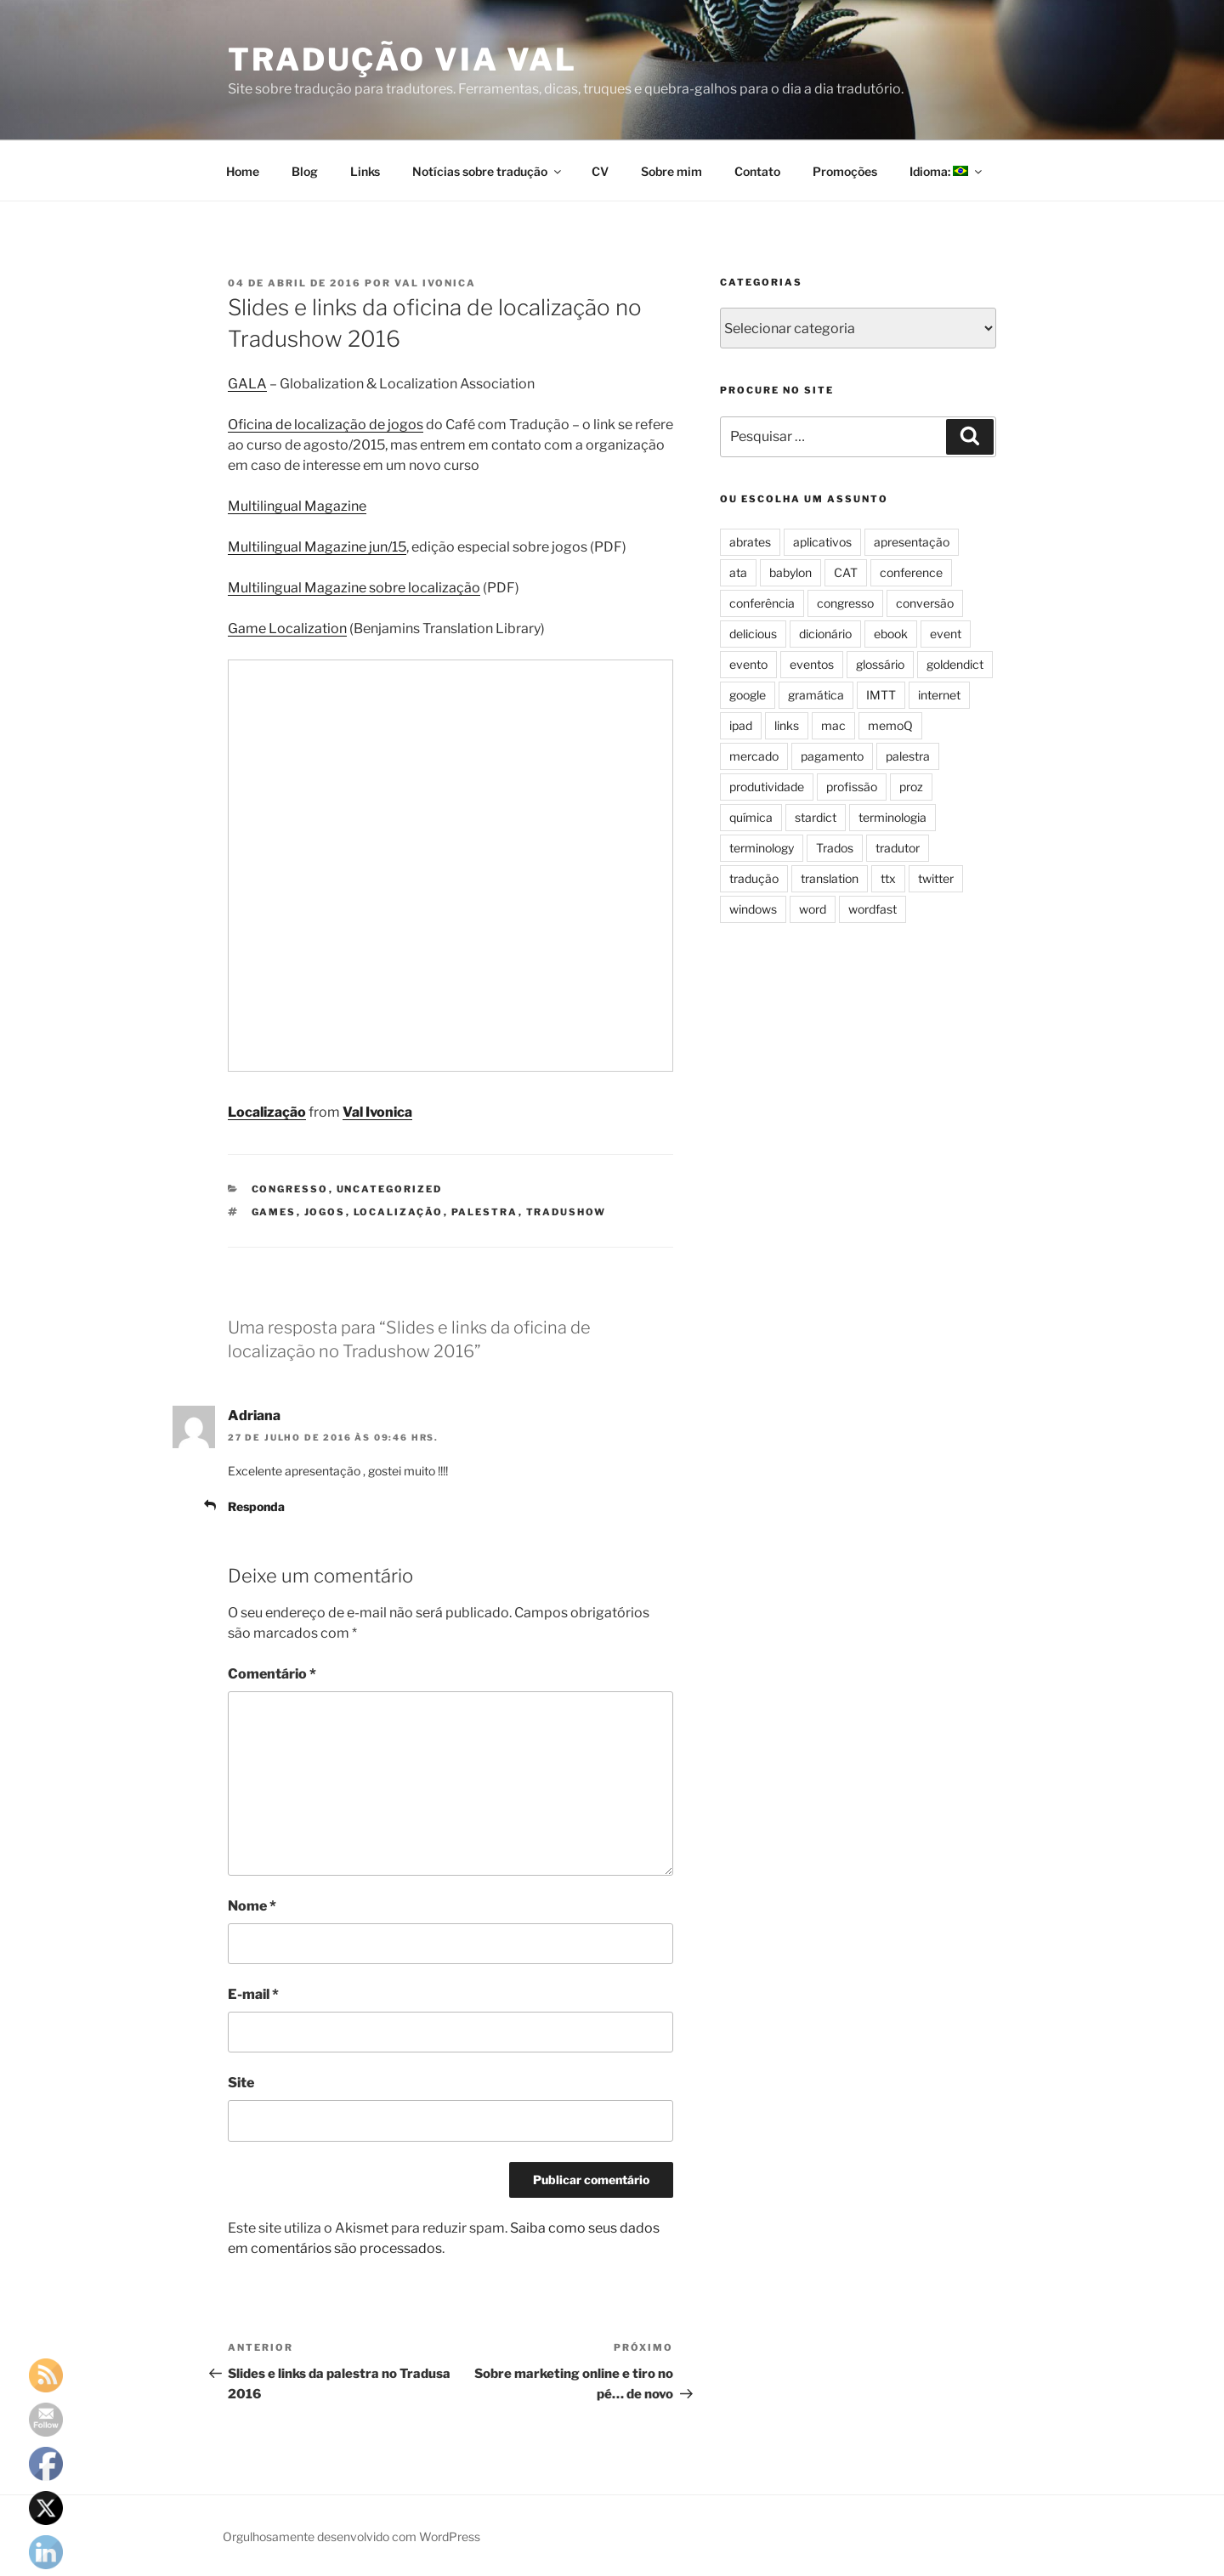 This screenshot has height=2576, width=1224. What do you see at coordinates (833, 725) in the screenshot?
I see `mac` at bounding box center [833, 725].